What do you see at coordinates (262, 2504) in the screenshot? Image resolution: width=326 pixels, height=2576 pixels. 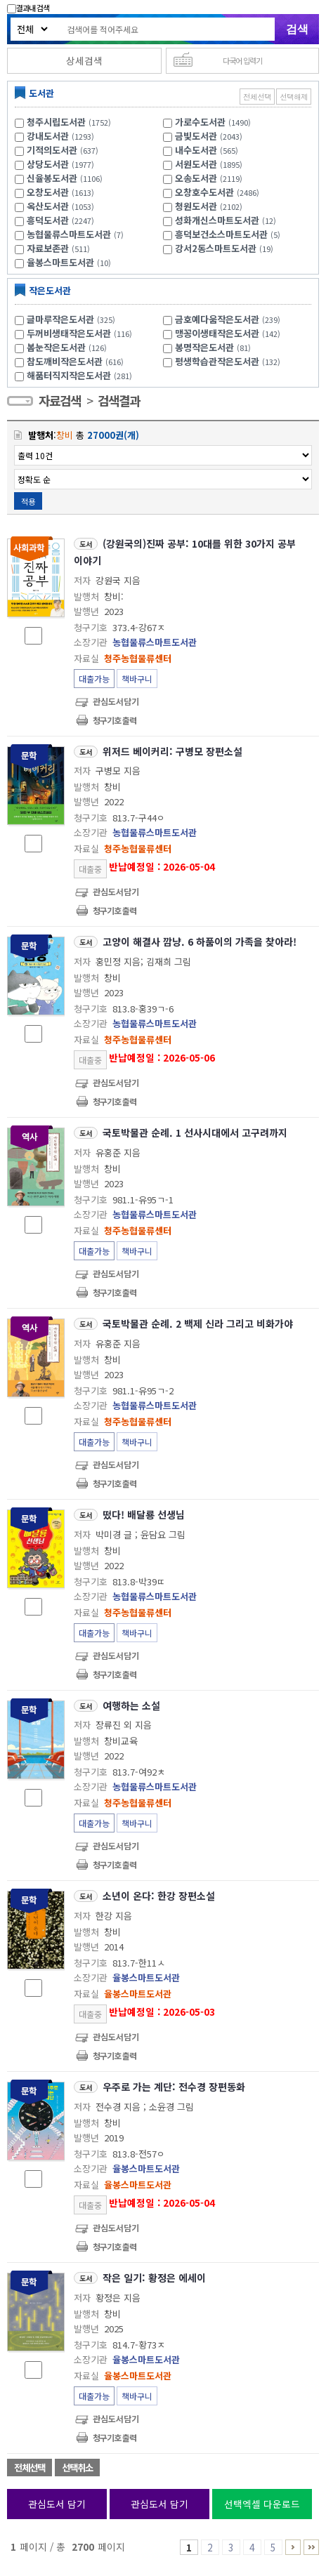 I see `선택엑셀 다운로드` at bounding box center [262, 2504].